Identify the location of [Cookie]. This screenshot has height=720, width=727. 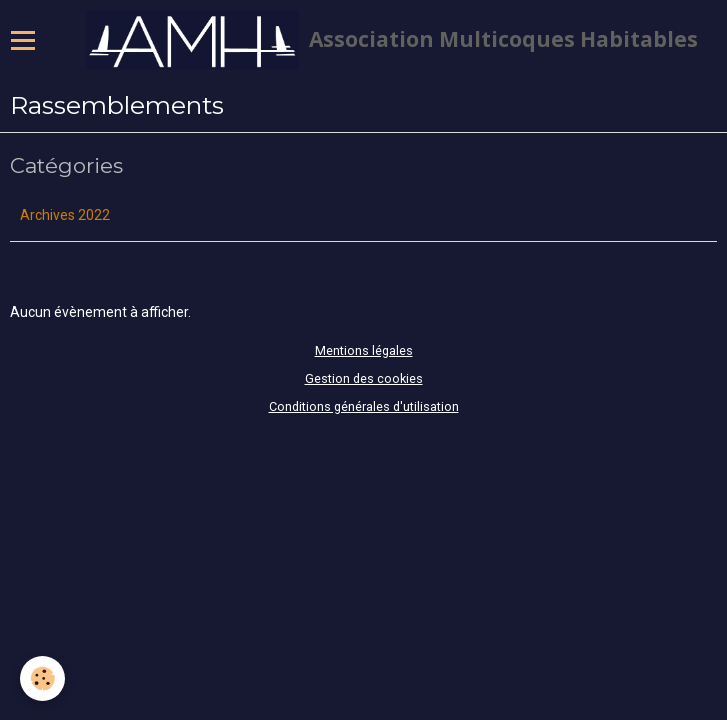
(42, 678).